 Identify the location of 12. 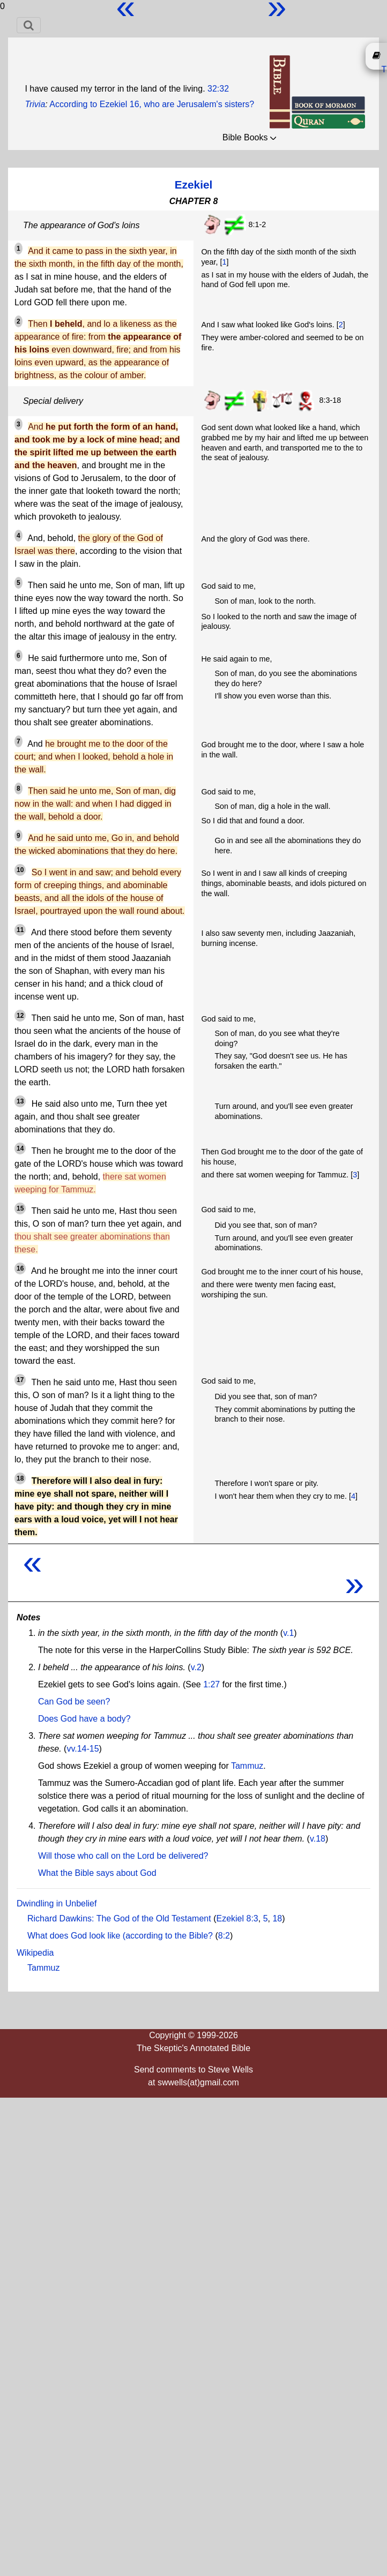
(20, 1015).